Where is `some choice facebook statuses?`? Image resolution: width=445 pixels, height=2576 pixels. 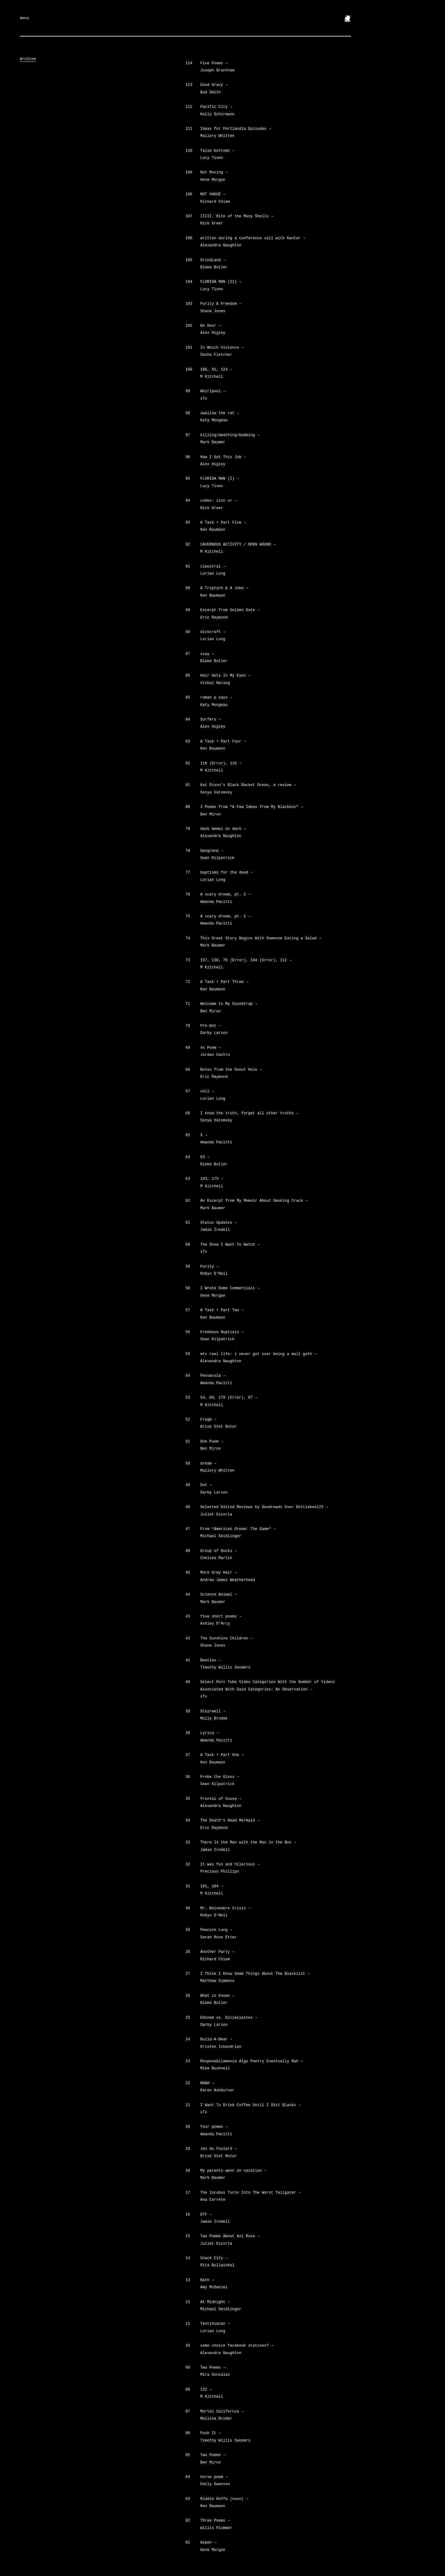
some choice facebook statuses? is located at coordinates (236, 2346).